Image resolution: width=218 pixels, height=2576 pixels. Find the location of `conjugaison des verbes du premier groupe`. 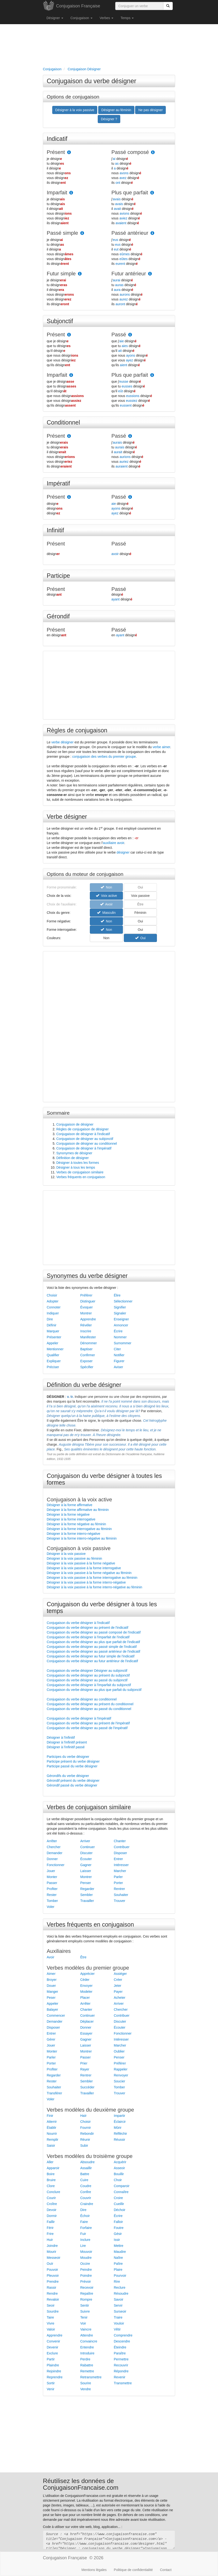

conjugaison des verbes du premier groupe is located at coordinates (104, 756).